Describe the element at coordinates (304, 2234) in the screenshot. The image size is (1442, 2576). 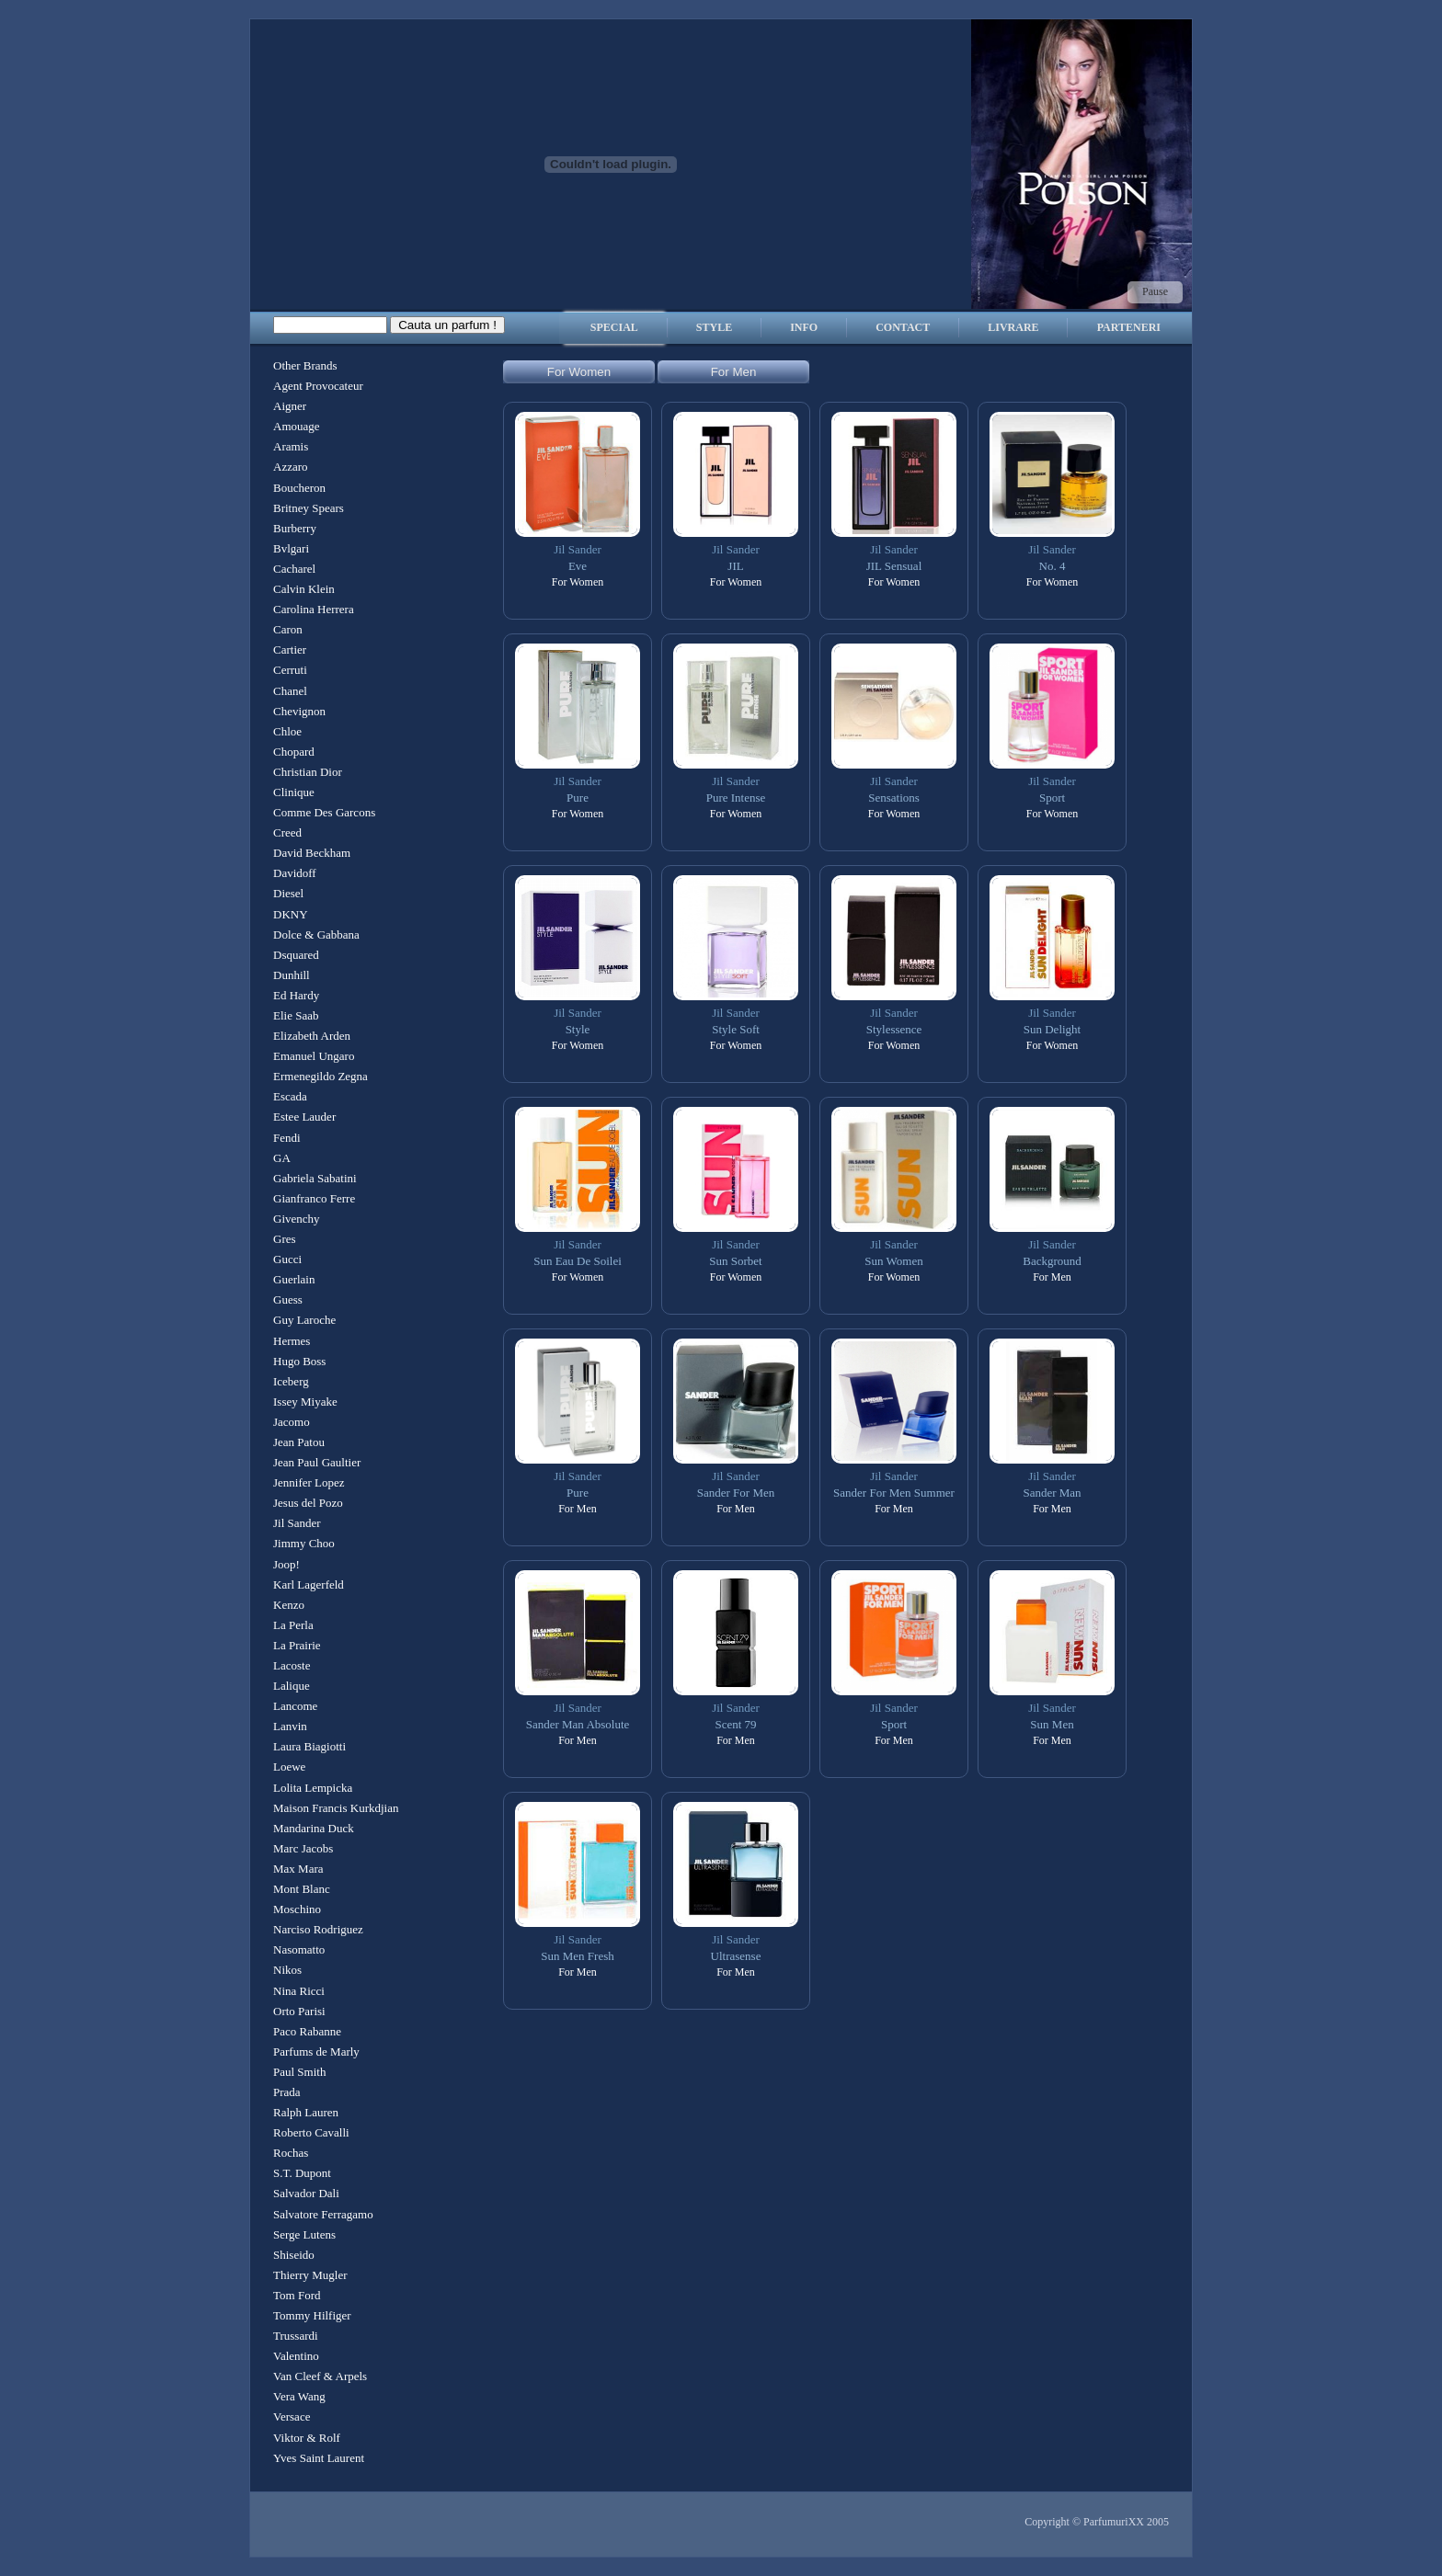
I see `Serge Lutens` at that location.